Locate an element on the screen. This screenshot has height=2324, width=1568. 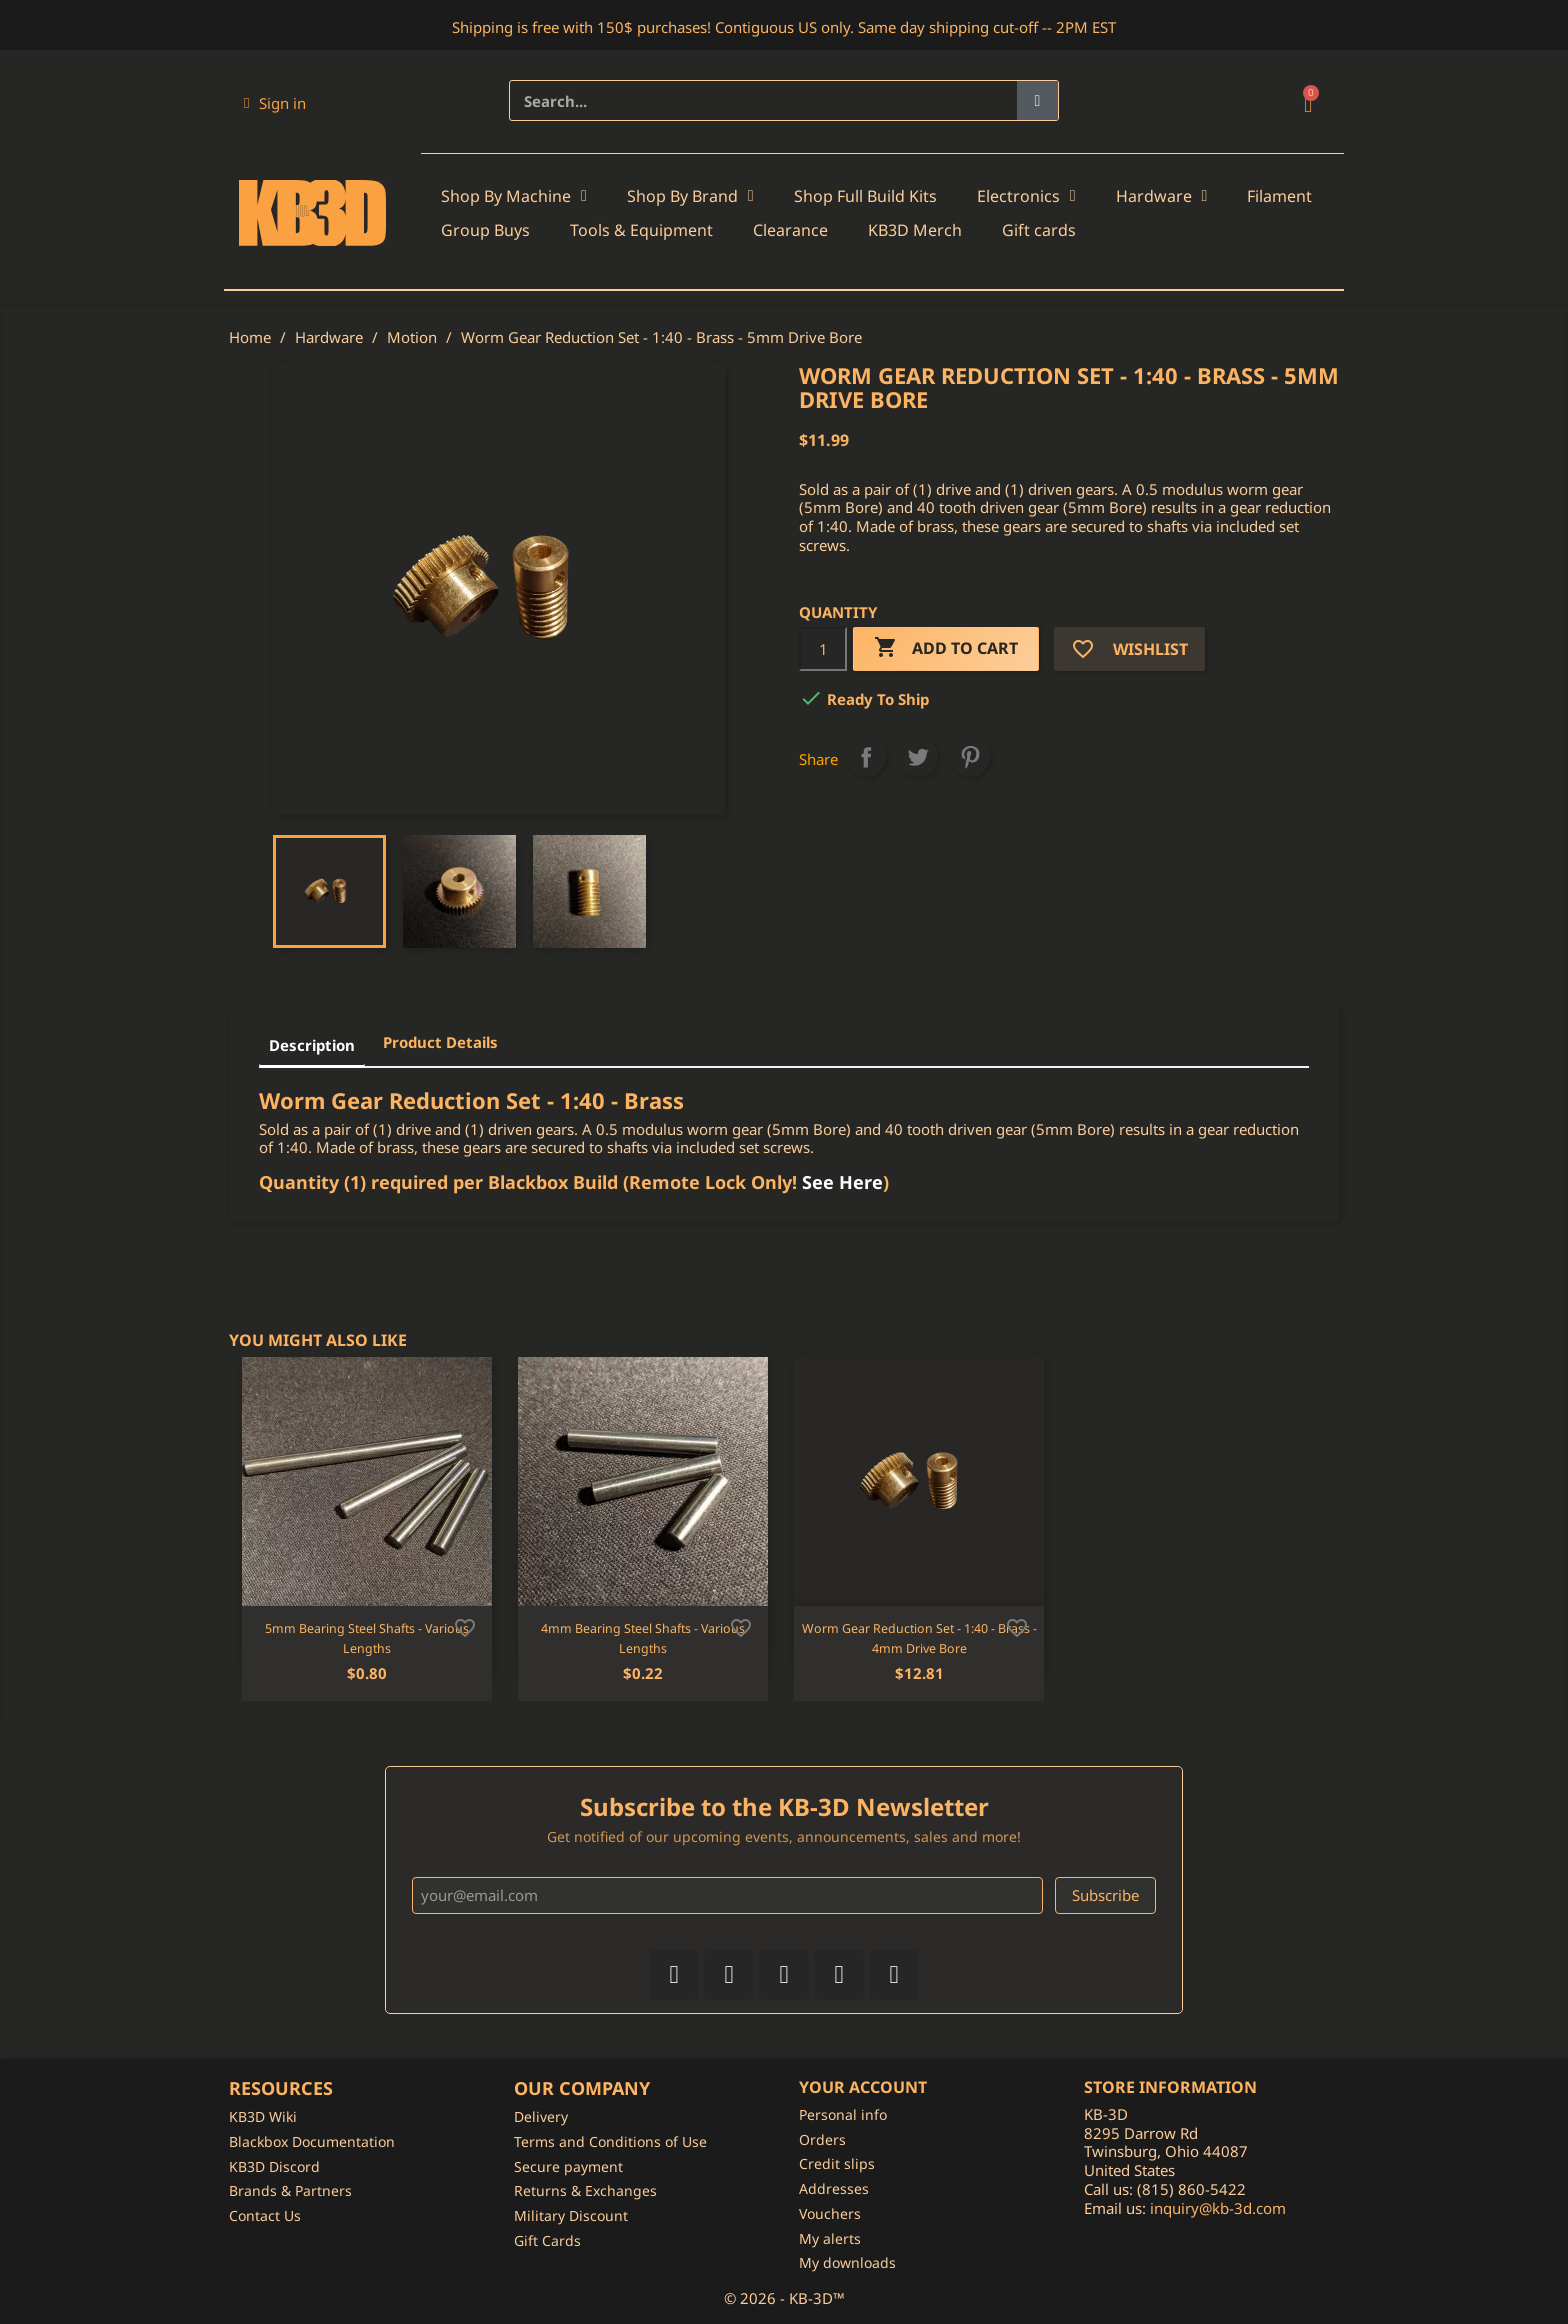
Filament is located at coordinates (1279, 196).